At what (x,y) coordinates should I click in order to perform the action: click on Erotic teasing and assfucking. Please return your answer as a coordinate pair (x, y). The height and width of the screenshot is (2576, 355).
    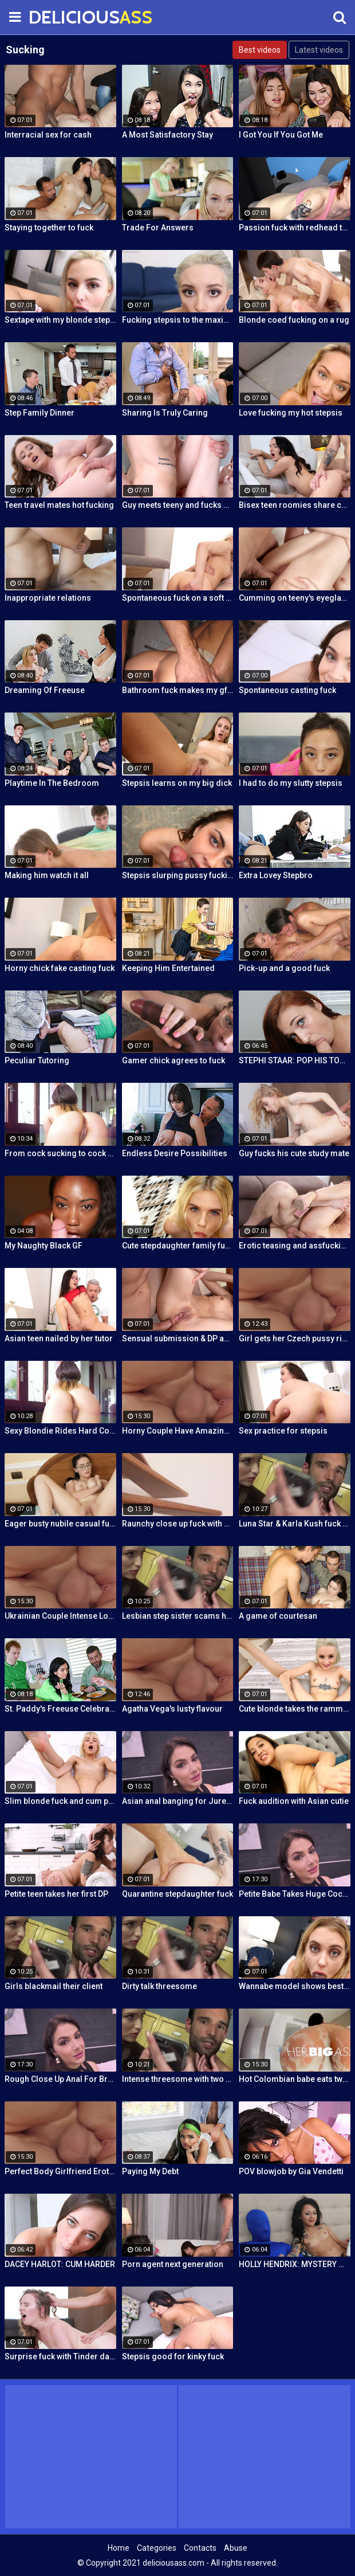
    Looking at the image, I should click on (294, 1245).